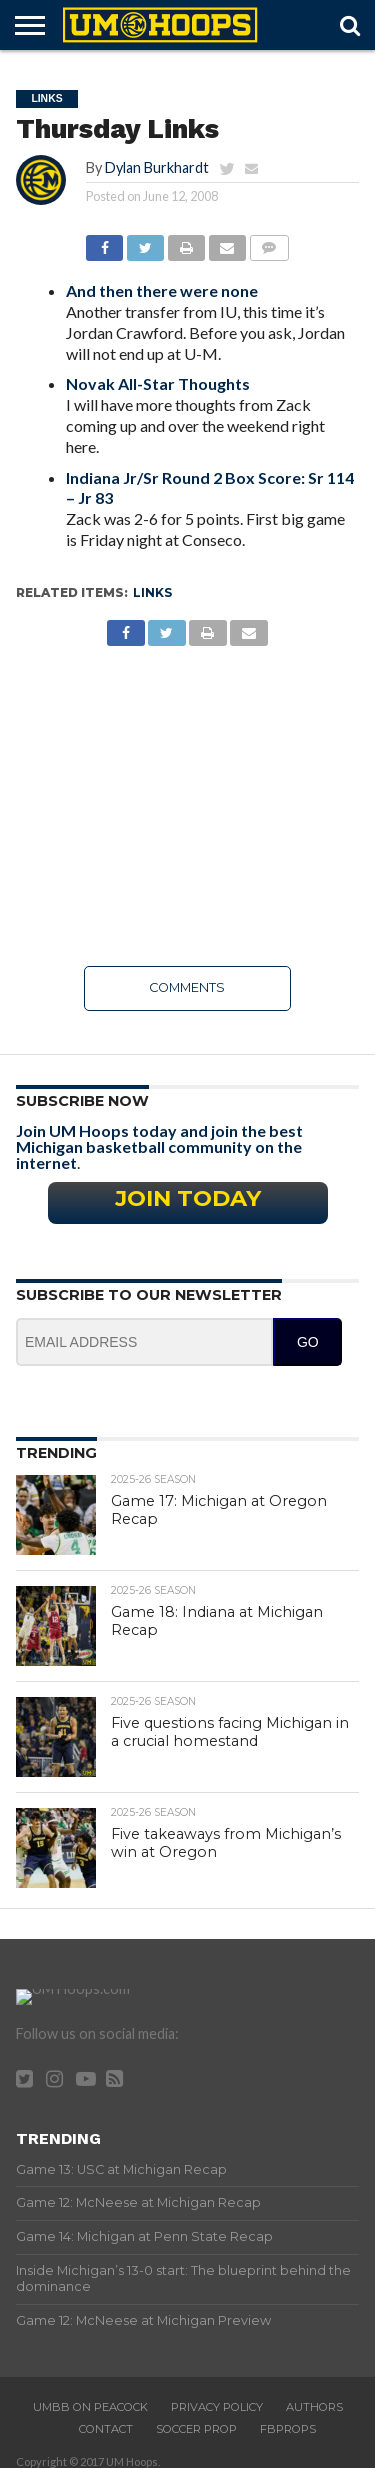 This screenshot has width=375, height=2468. What do you see at coordinates (196, 2418) in the screenshot?
I see `Soccer Prop` at bounding box center [196, 2418].